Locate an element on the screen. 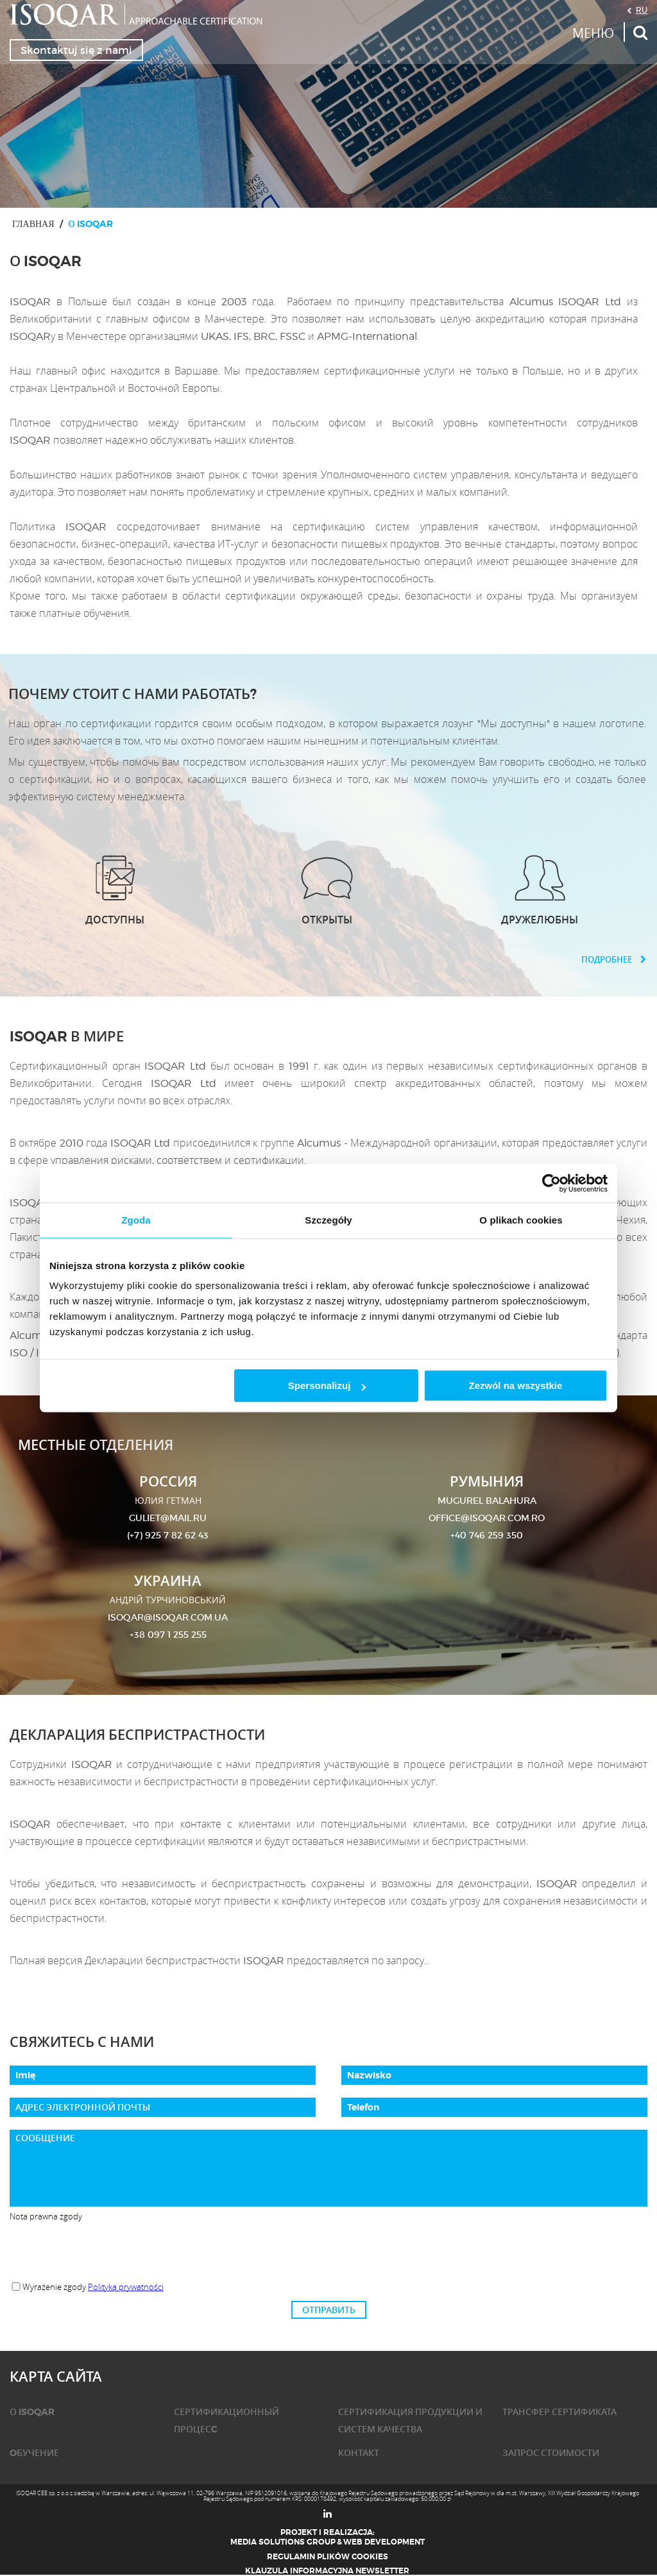  Polityką prywatności is located at coordinates (126, 2287).